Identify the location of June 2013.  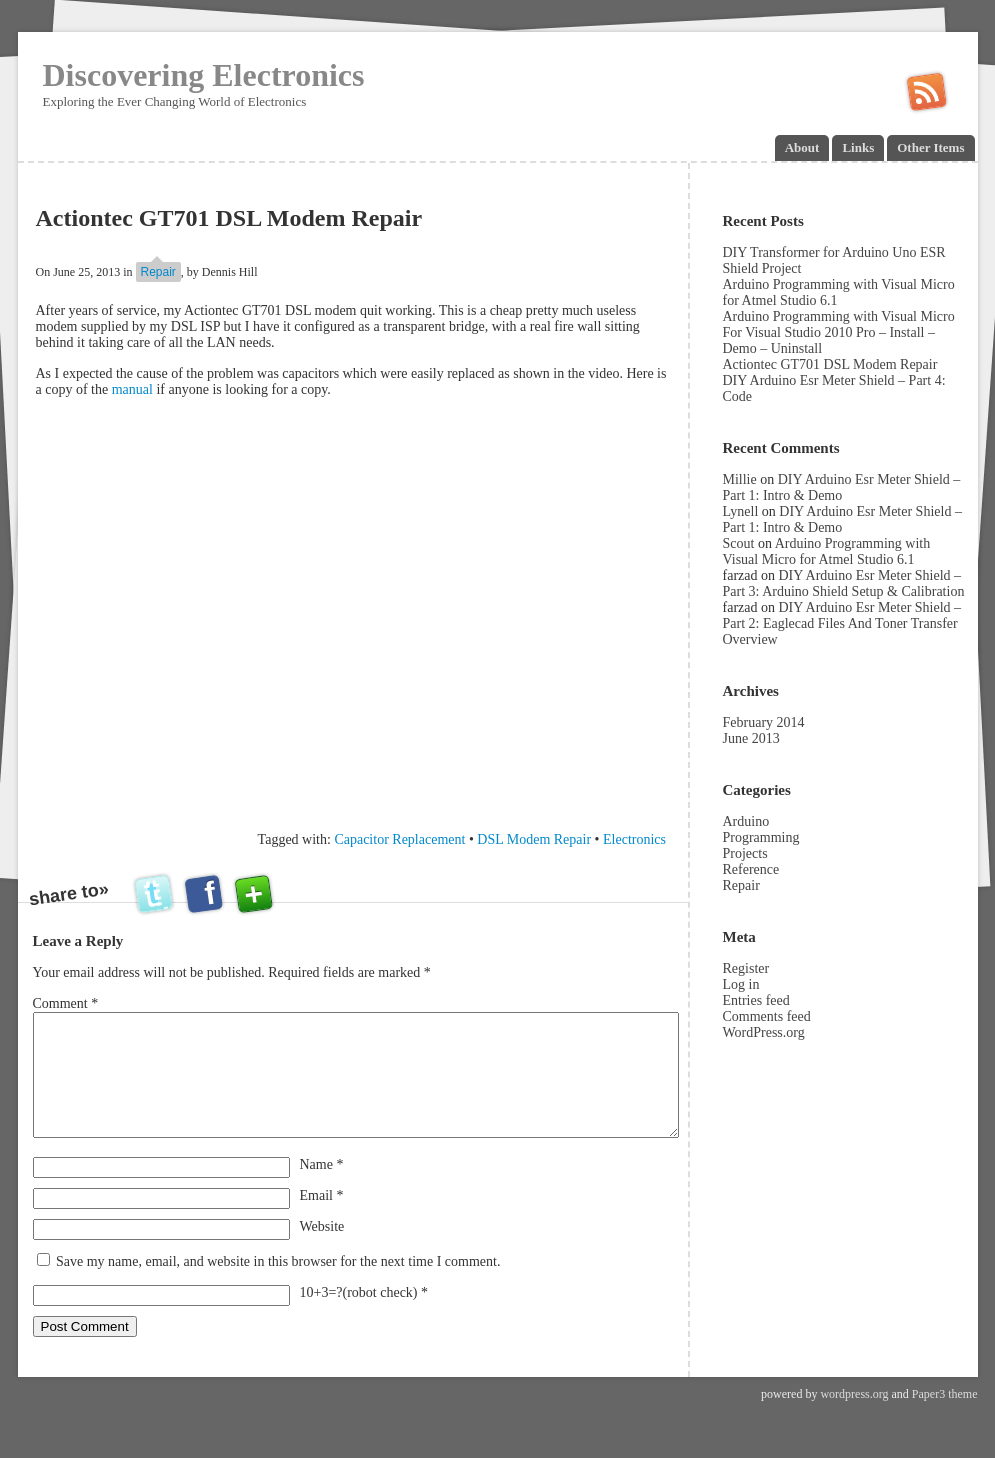
(751, 738).